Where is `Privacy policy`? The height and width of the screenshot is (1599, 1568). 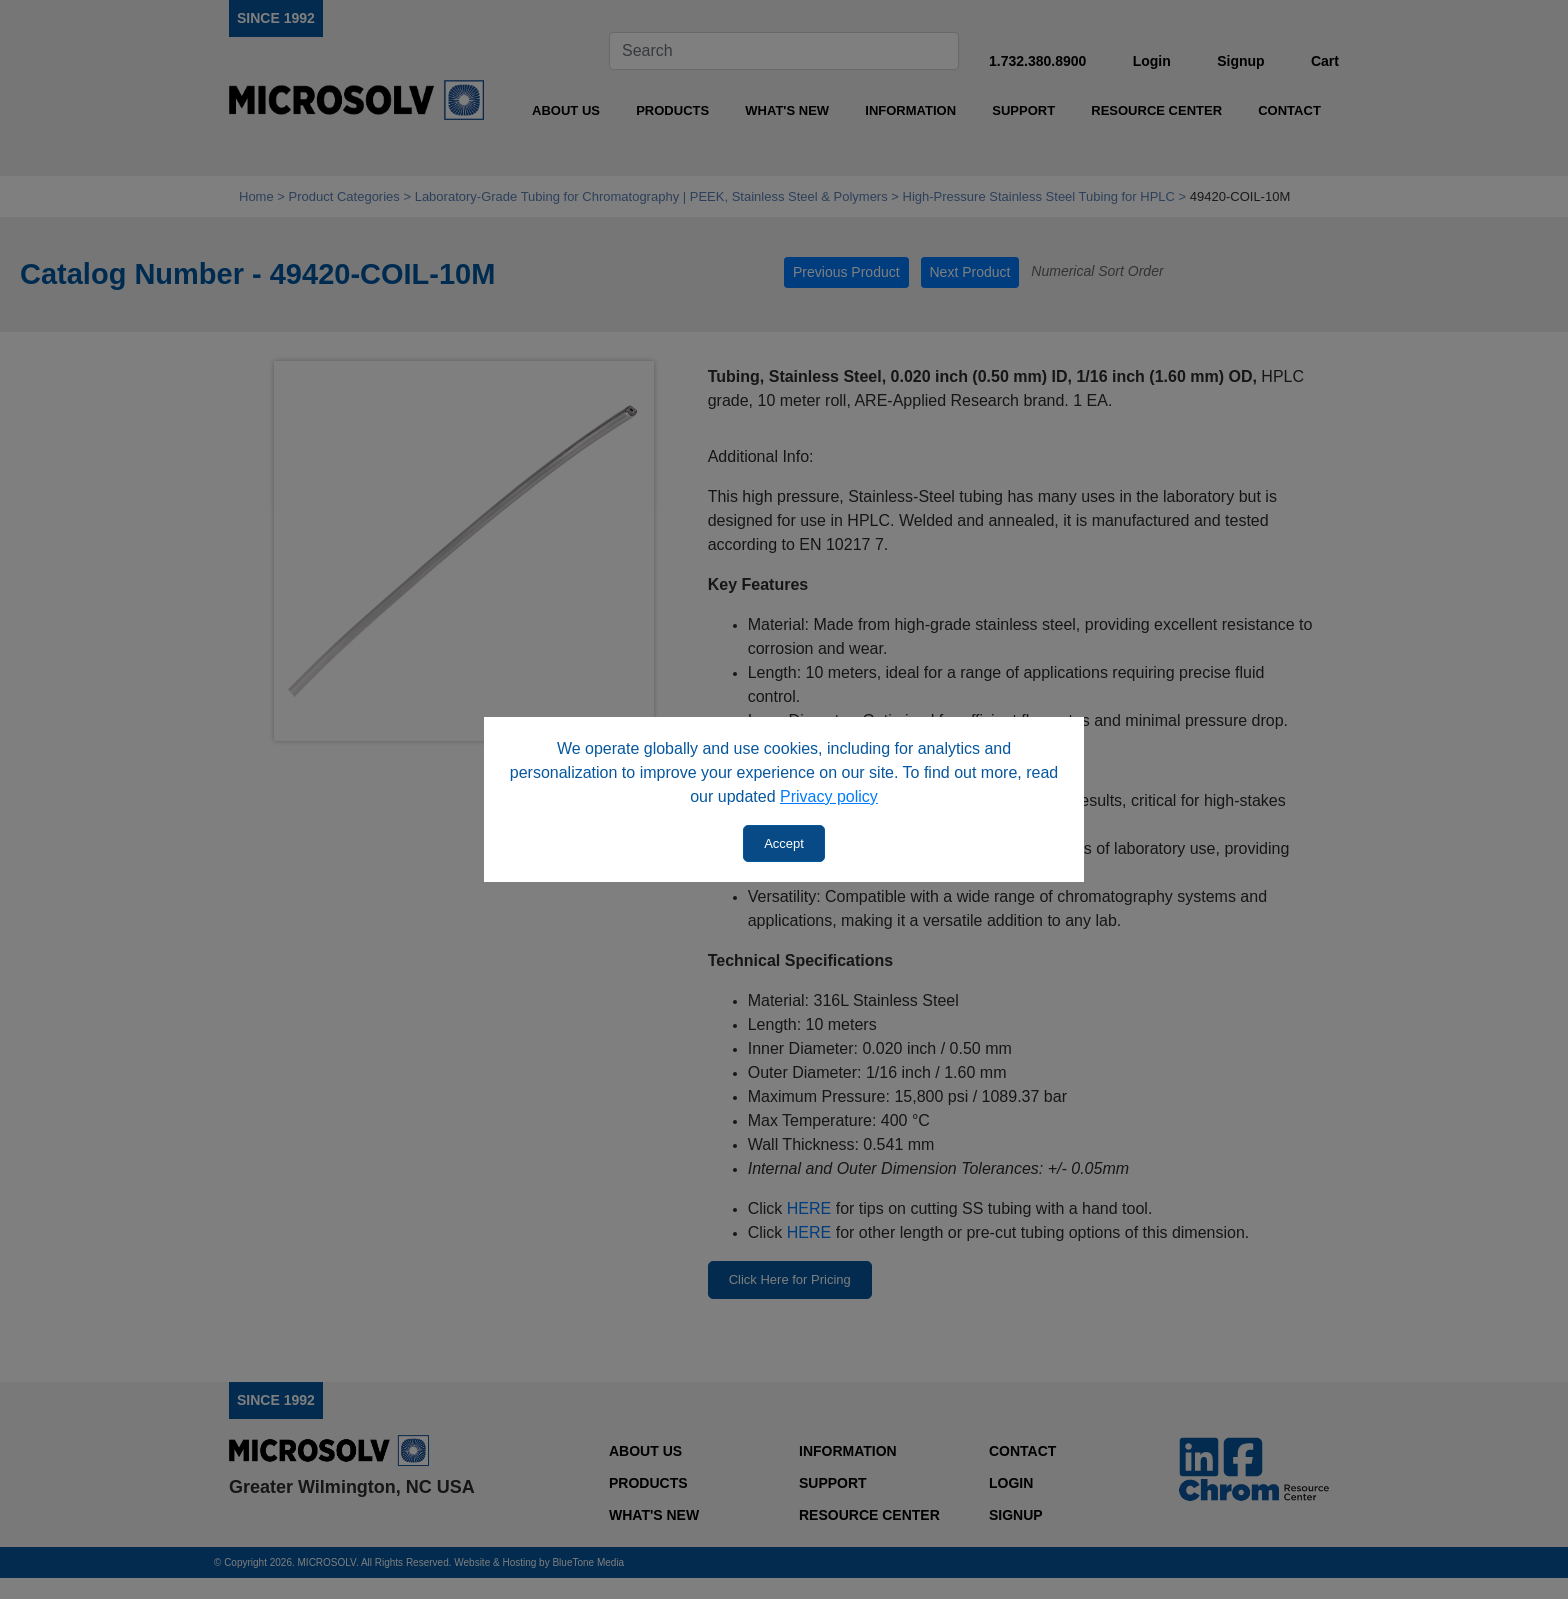 Privacy policy is located at coordinates (829, 796).